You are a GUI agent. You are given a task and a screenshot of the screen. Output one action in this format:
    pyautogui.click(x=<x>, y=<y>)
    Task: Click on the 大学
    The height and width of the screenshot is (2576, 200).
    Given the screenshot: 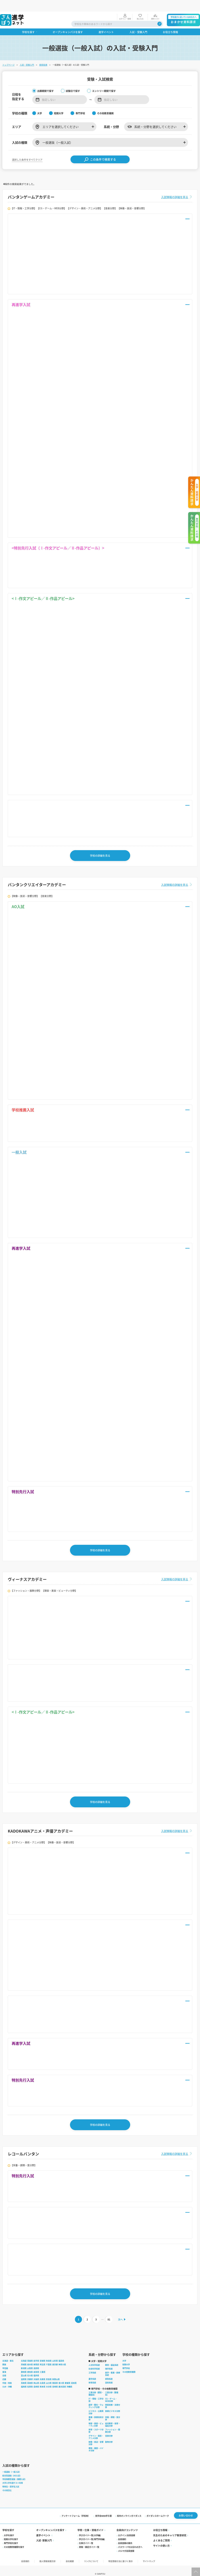 What is the action you would take?
    pyautogui.click(x=124, y=2353)
    